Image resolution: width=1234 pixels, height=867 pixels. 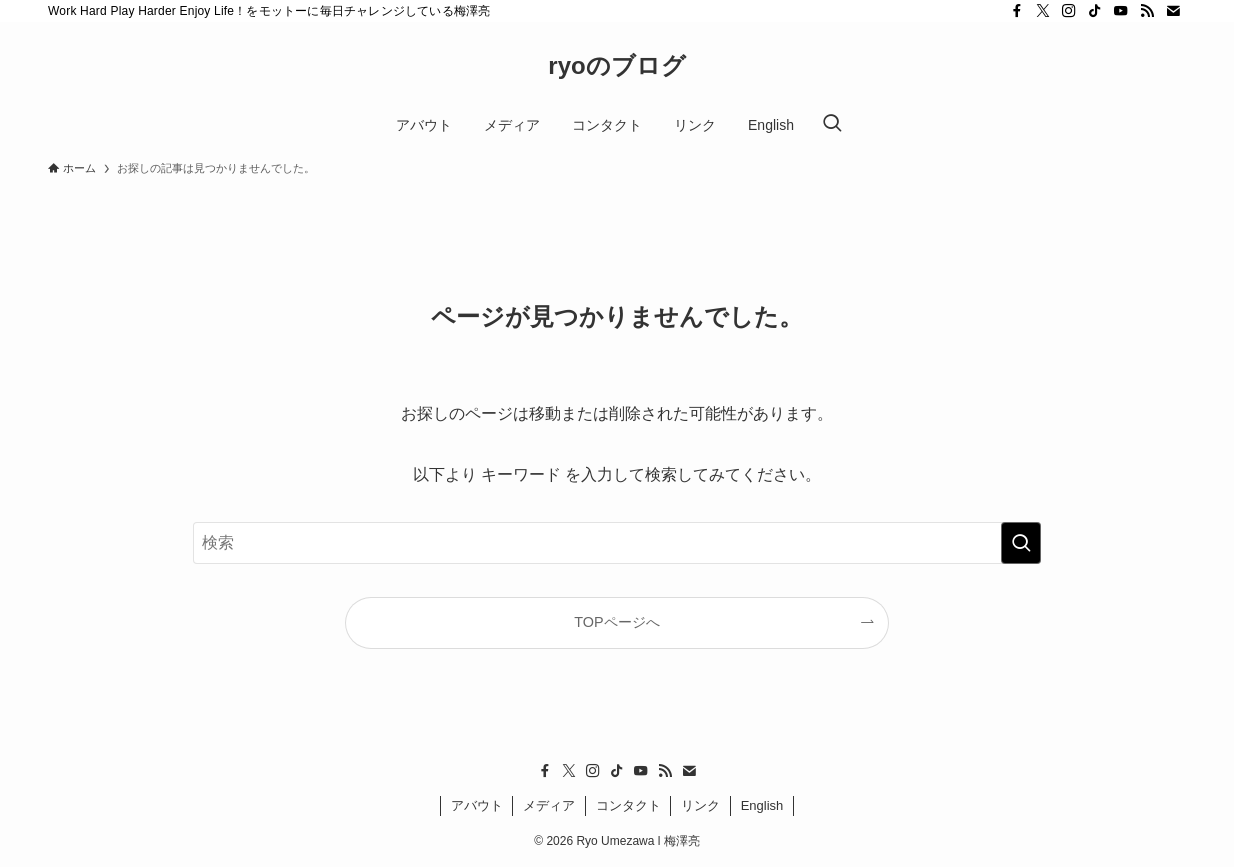 I want to click on [youtube], so click(x=1121, y=11).